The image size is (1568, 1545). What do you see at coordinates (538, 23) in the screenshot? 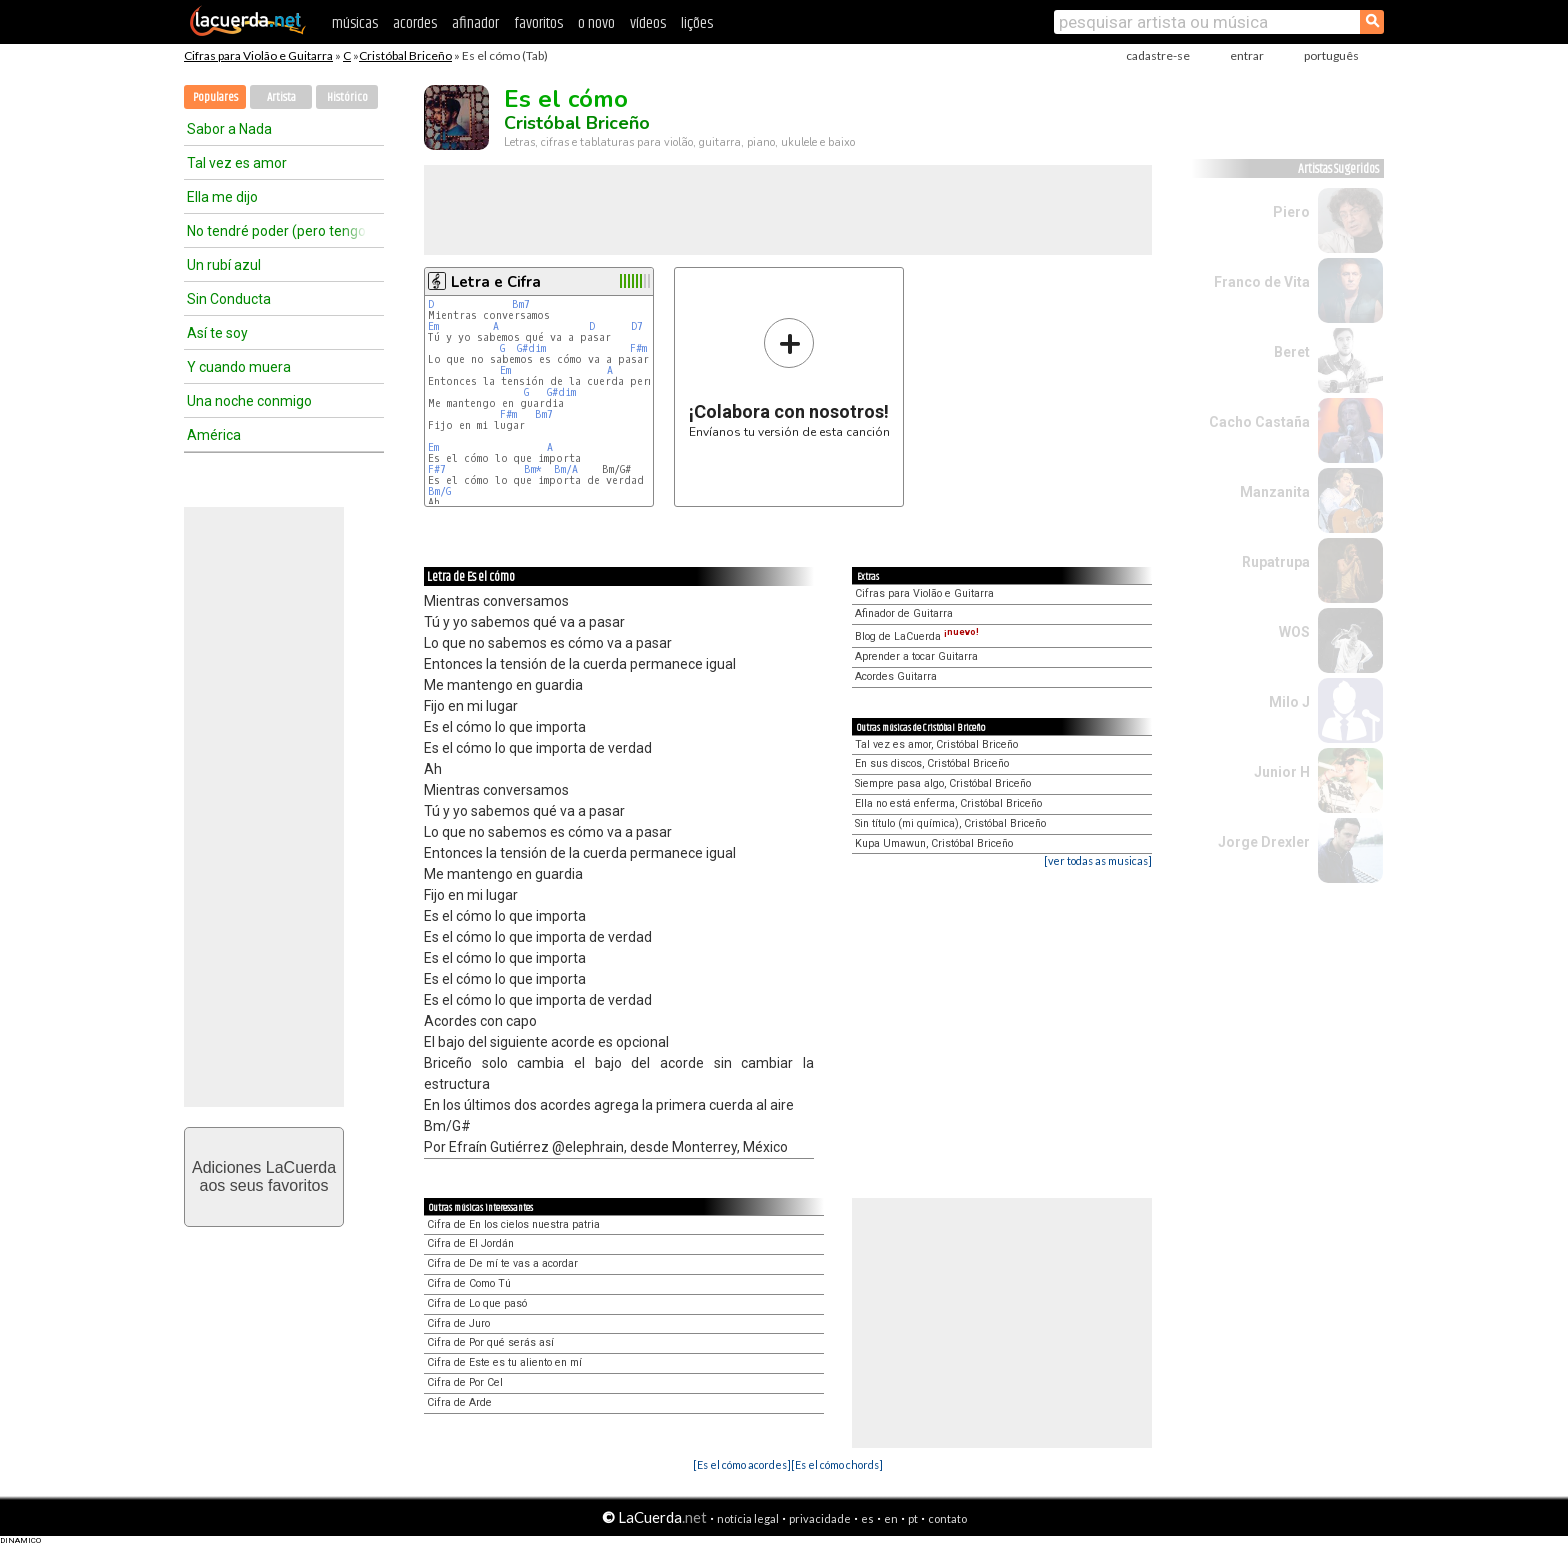
I see `favoritos` at bounding box center [538, 23].